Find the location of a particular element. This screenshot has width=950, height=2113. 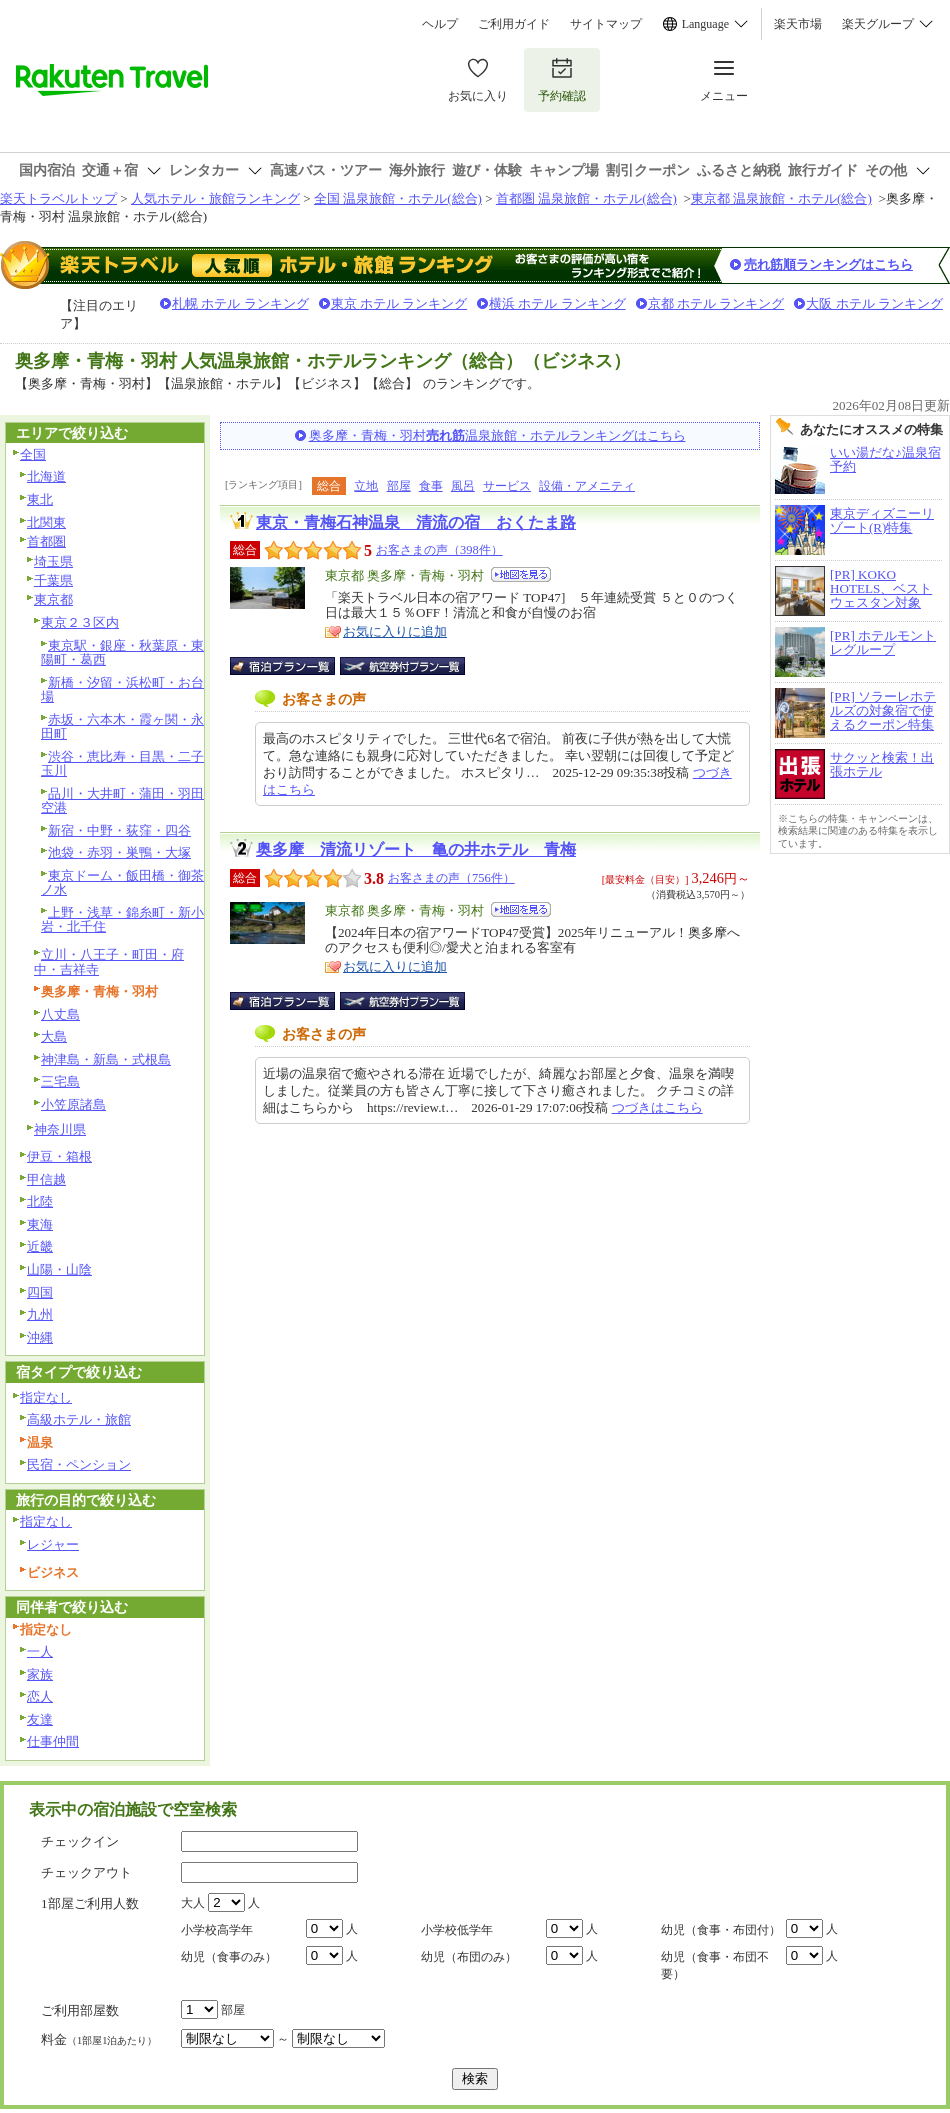

サイトマップ is located at coordinates (606, 24).